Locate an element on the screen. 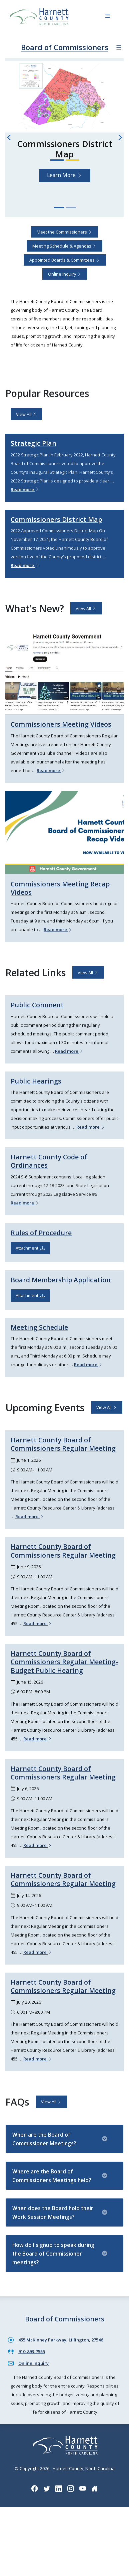 The width and height of the screenshot is (129, 2576). Online Inquiry is located at coordinates (64, 274).